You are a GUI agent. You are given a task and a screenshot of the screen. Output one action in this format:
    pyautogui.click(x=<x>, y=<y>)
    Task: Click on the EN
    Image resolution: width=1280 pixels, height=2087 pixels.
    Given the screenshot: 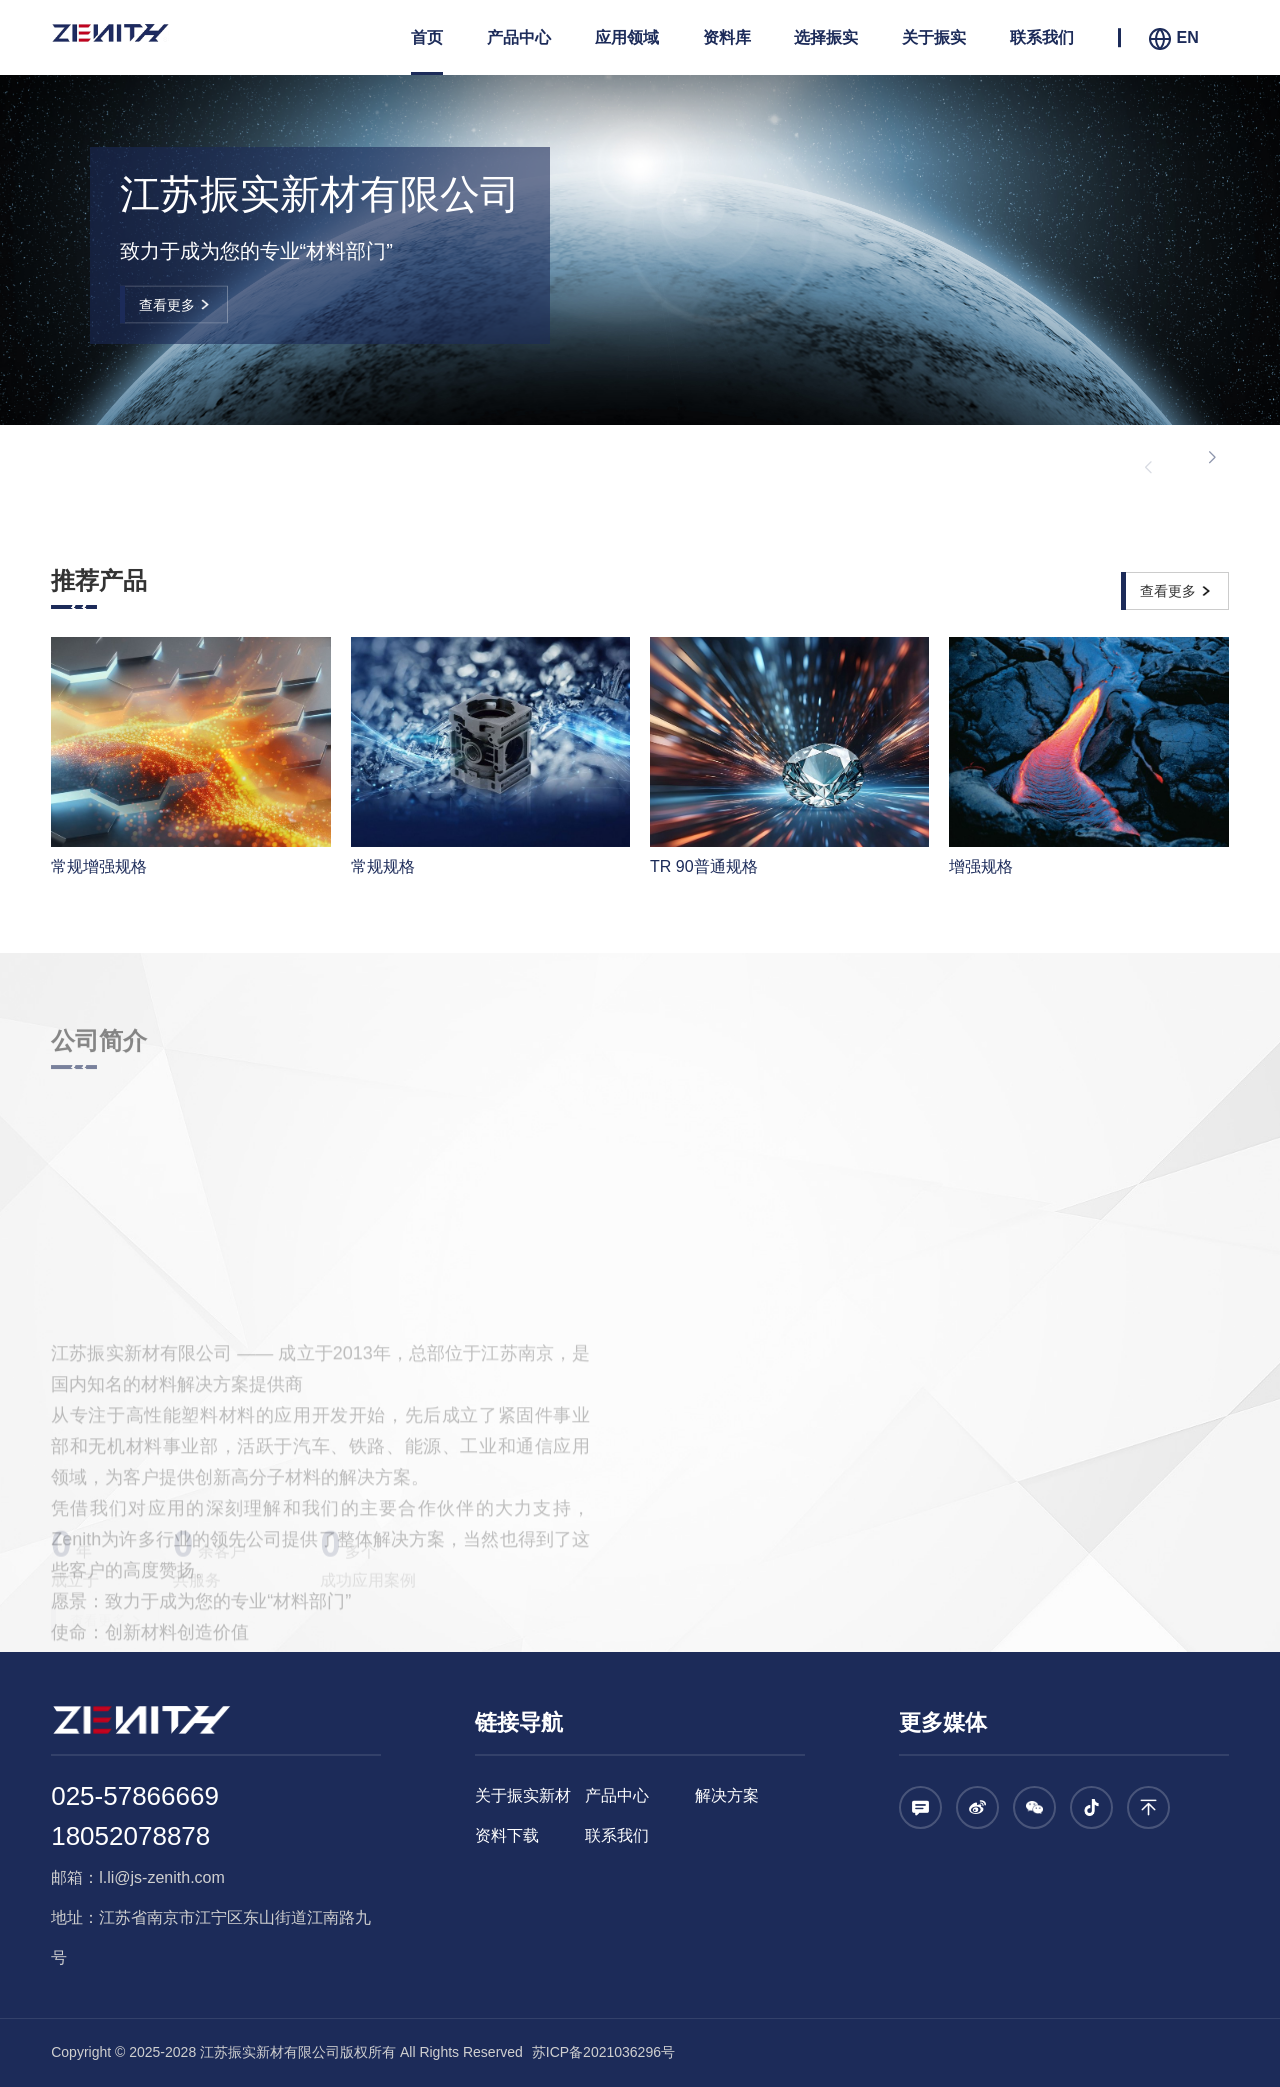 What is the action you would take?
    pyautogui.click(x=1173, y=39)
    